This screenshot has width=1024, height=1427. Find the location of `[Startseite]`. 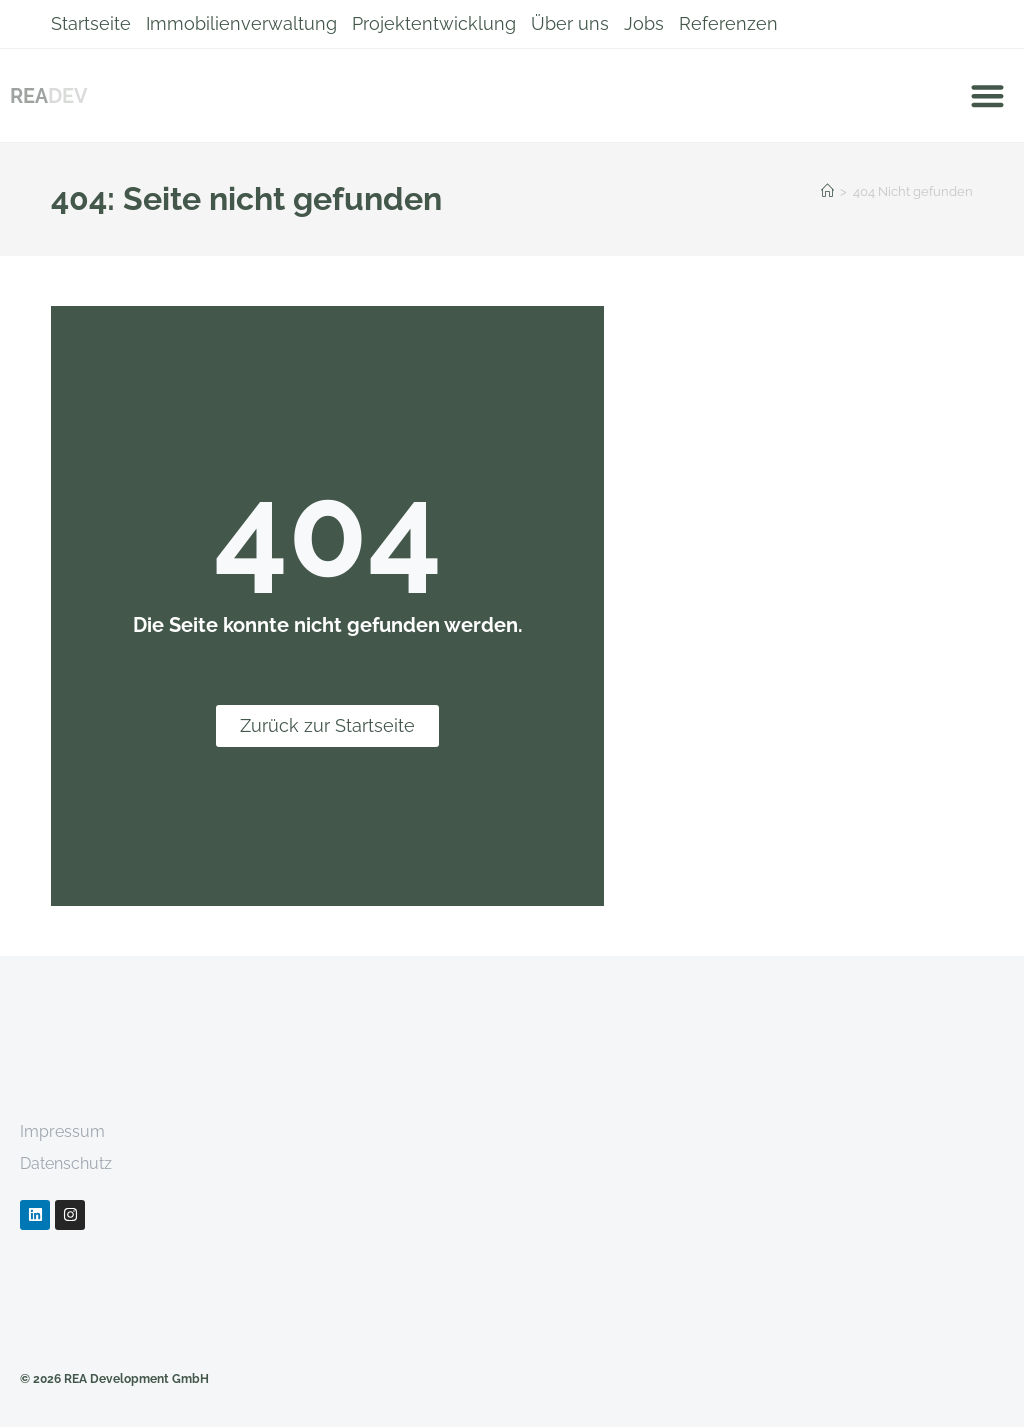

[Startseite] is located at coordinates (827, 191).